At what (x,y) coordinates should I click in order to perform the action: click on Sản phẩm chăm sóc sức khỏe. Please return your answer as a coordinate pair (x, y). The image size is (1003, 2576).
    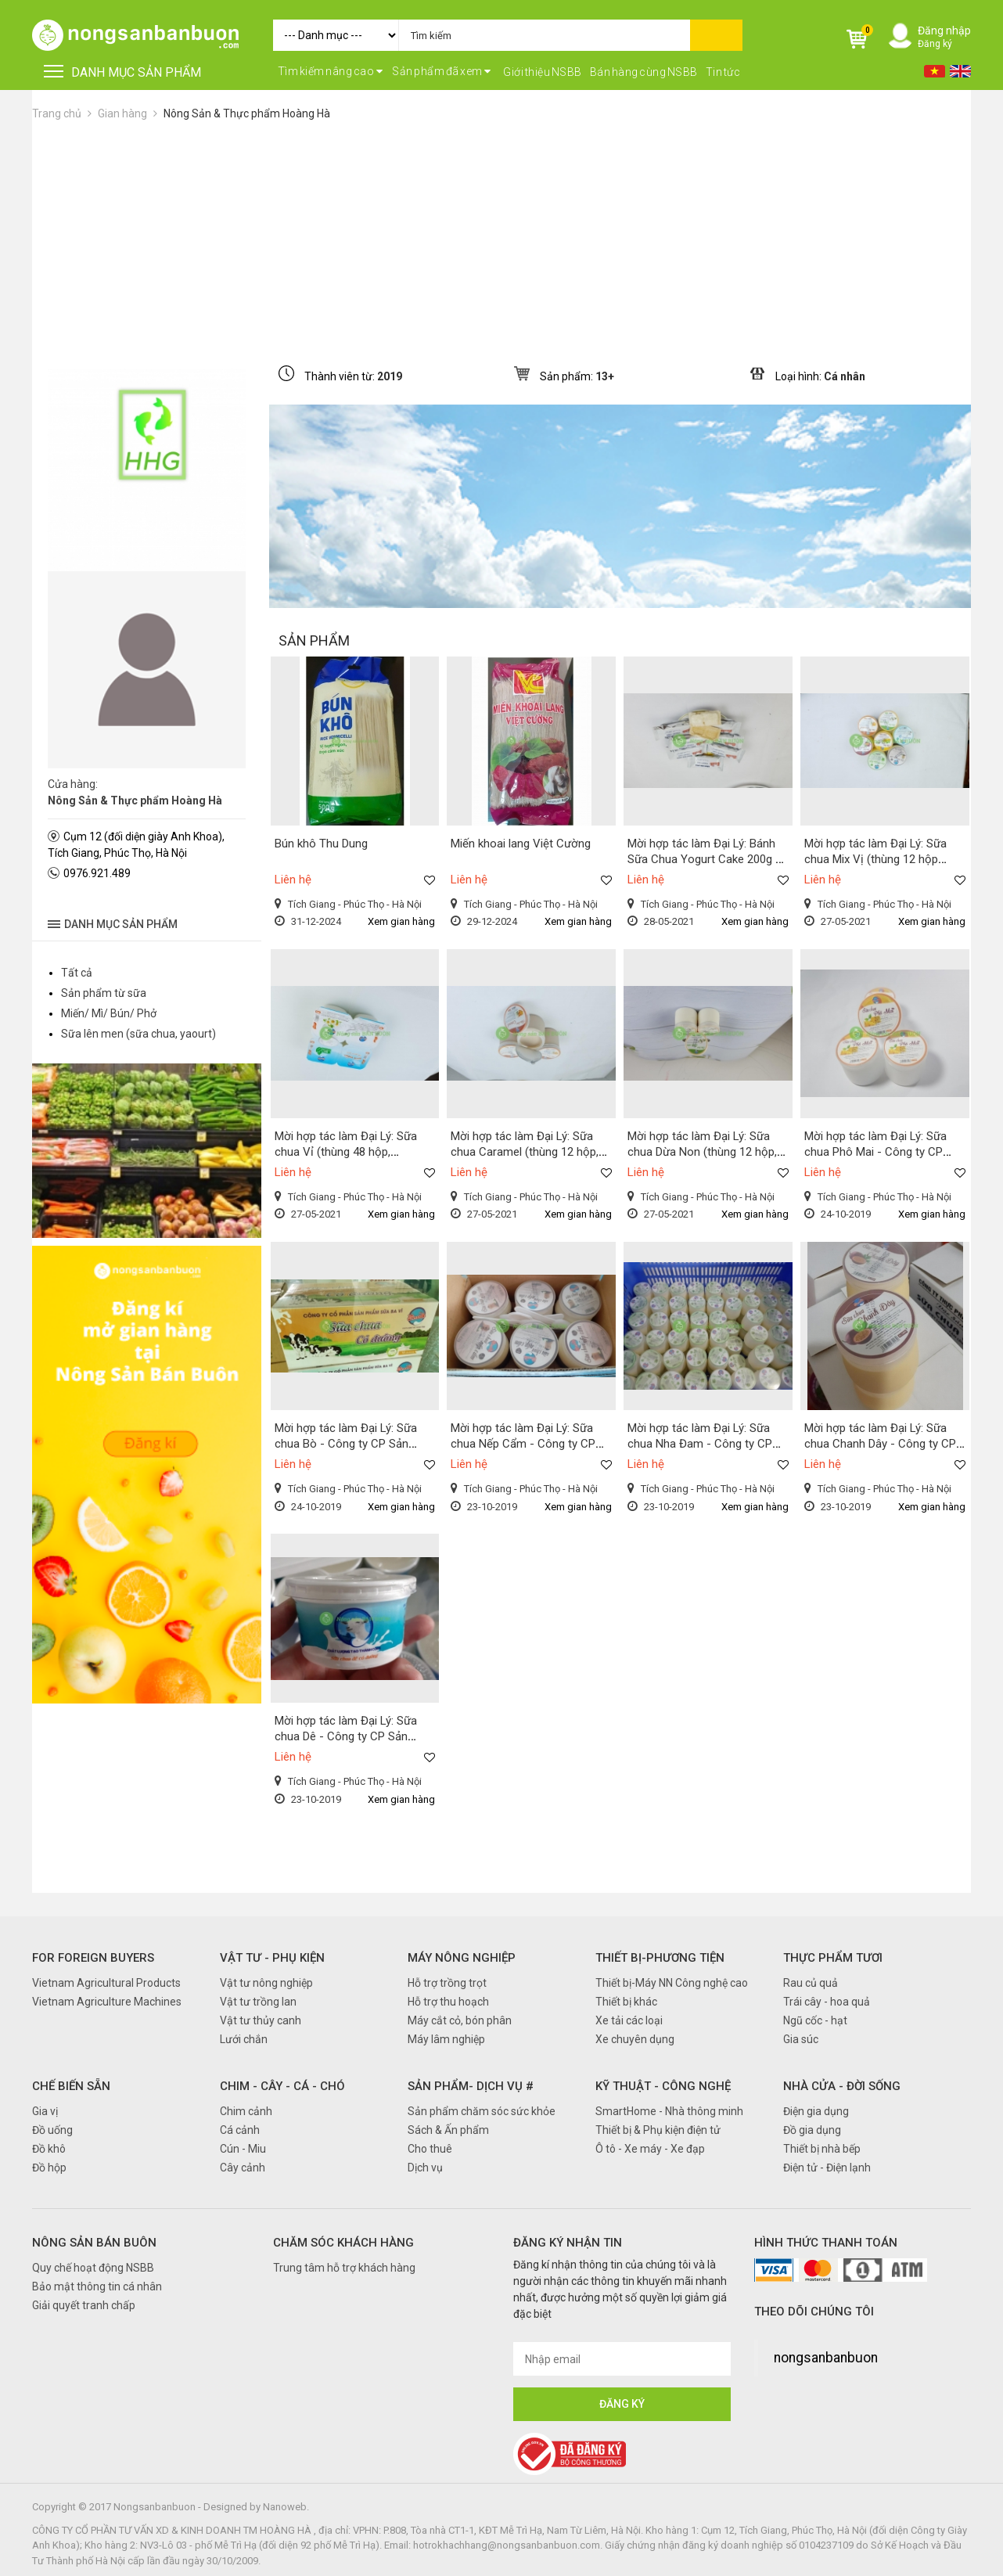
    Looking at the image, I should click on (481, 2111).